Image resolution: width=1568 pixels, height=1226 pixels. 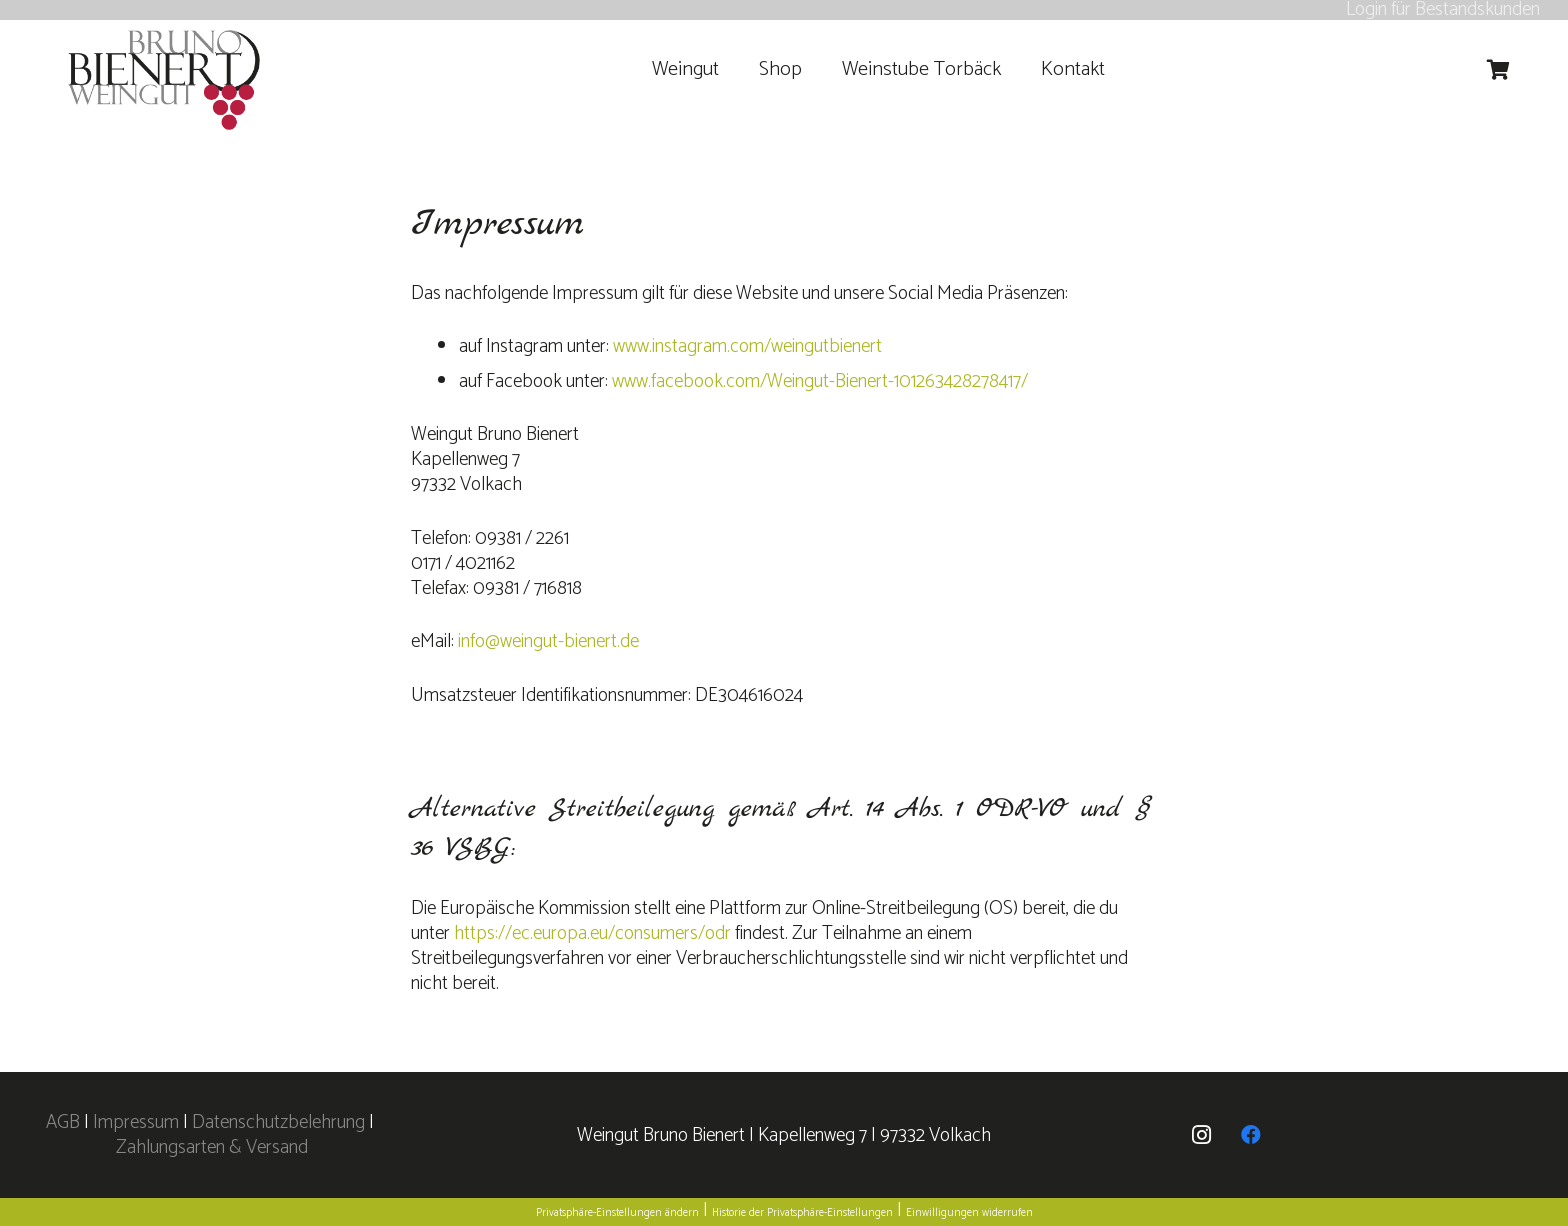 I want to click on info@weingut-bienert.de, so click(x=548, y=641).